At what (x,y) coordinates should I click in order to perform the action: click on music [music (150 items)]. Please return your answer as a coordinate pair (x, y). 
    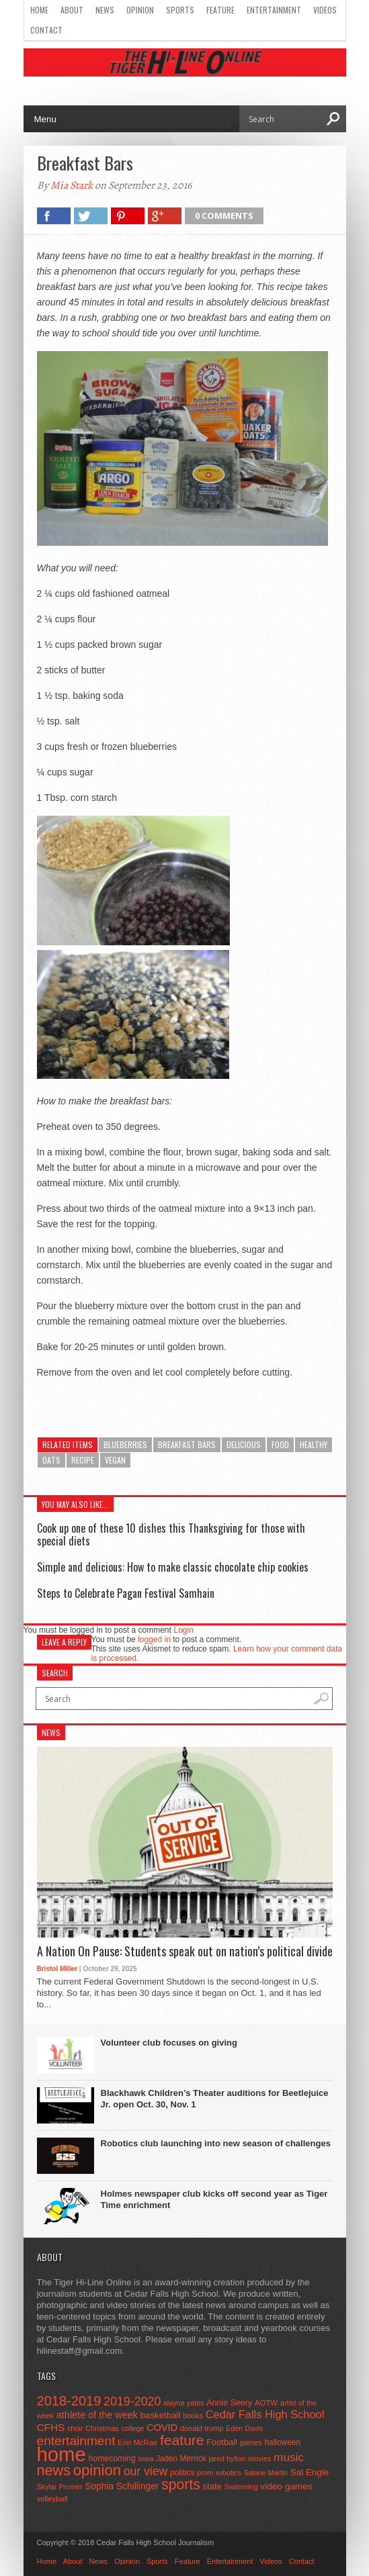
    Looking at the image, I should click on (289, 2457).